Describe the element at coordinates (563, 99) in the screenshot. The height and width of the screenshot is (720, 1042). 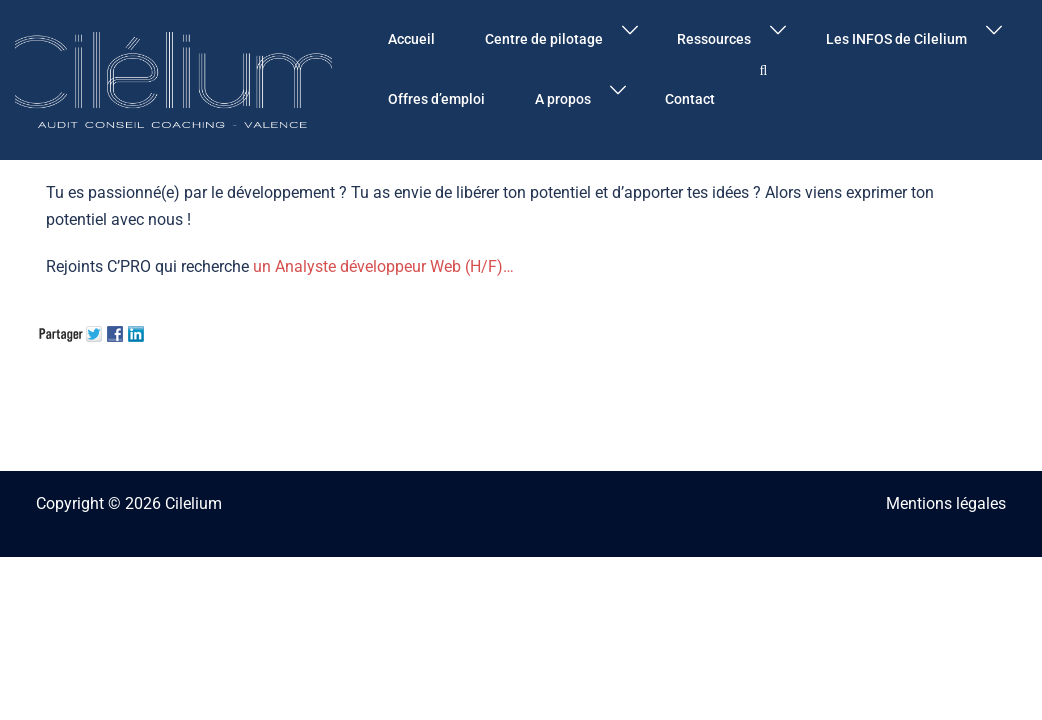
I see `A propos` at that location.